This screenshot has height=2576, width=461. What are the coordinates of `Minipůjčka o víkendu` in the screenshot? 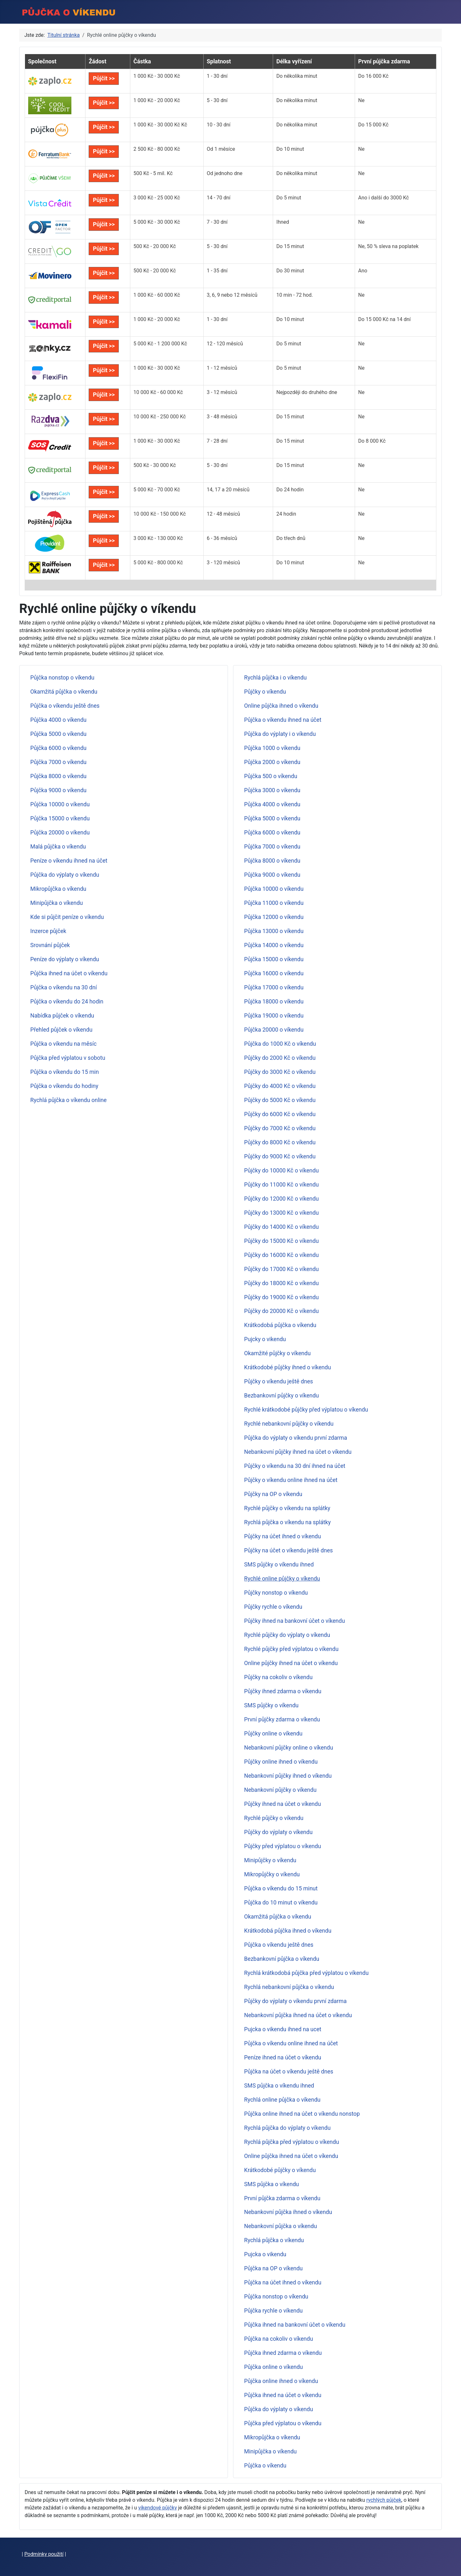 It's located at (56, 903).